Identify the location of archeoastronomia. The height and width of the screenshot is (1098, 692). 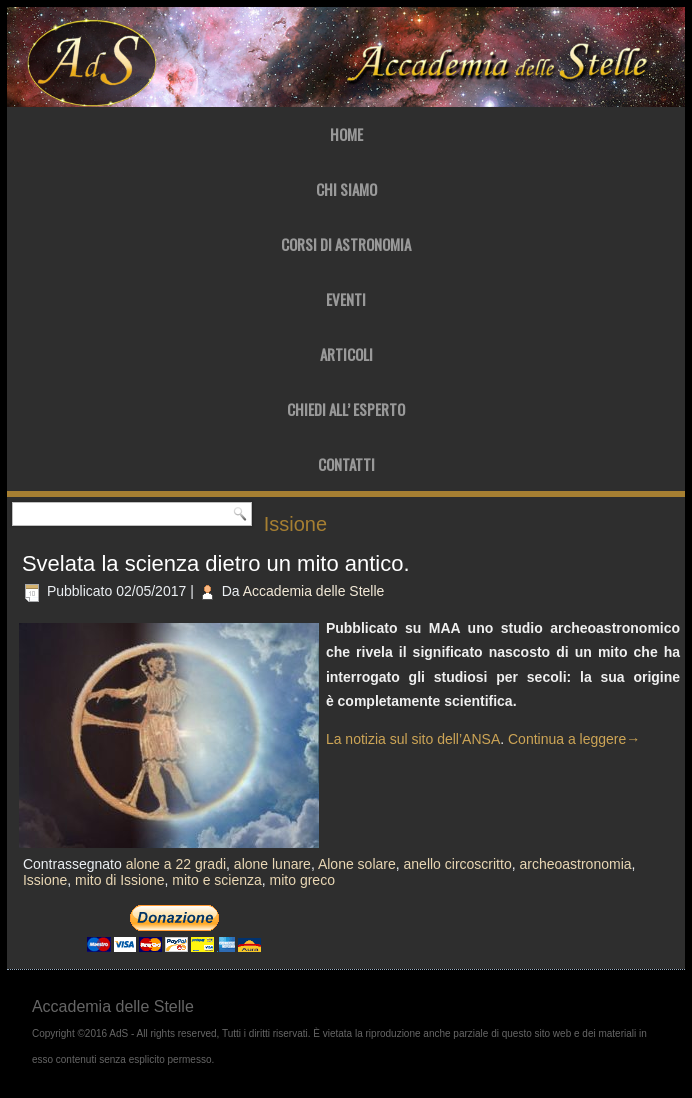
(575, 864).